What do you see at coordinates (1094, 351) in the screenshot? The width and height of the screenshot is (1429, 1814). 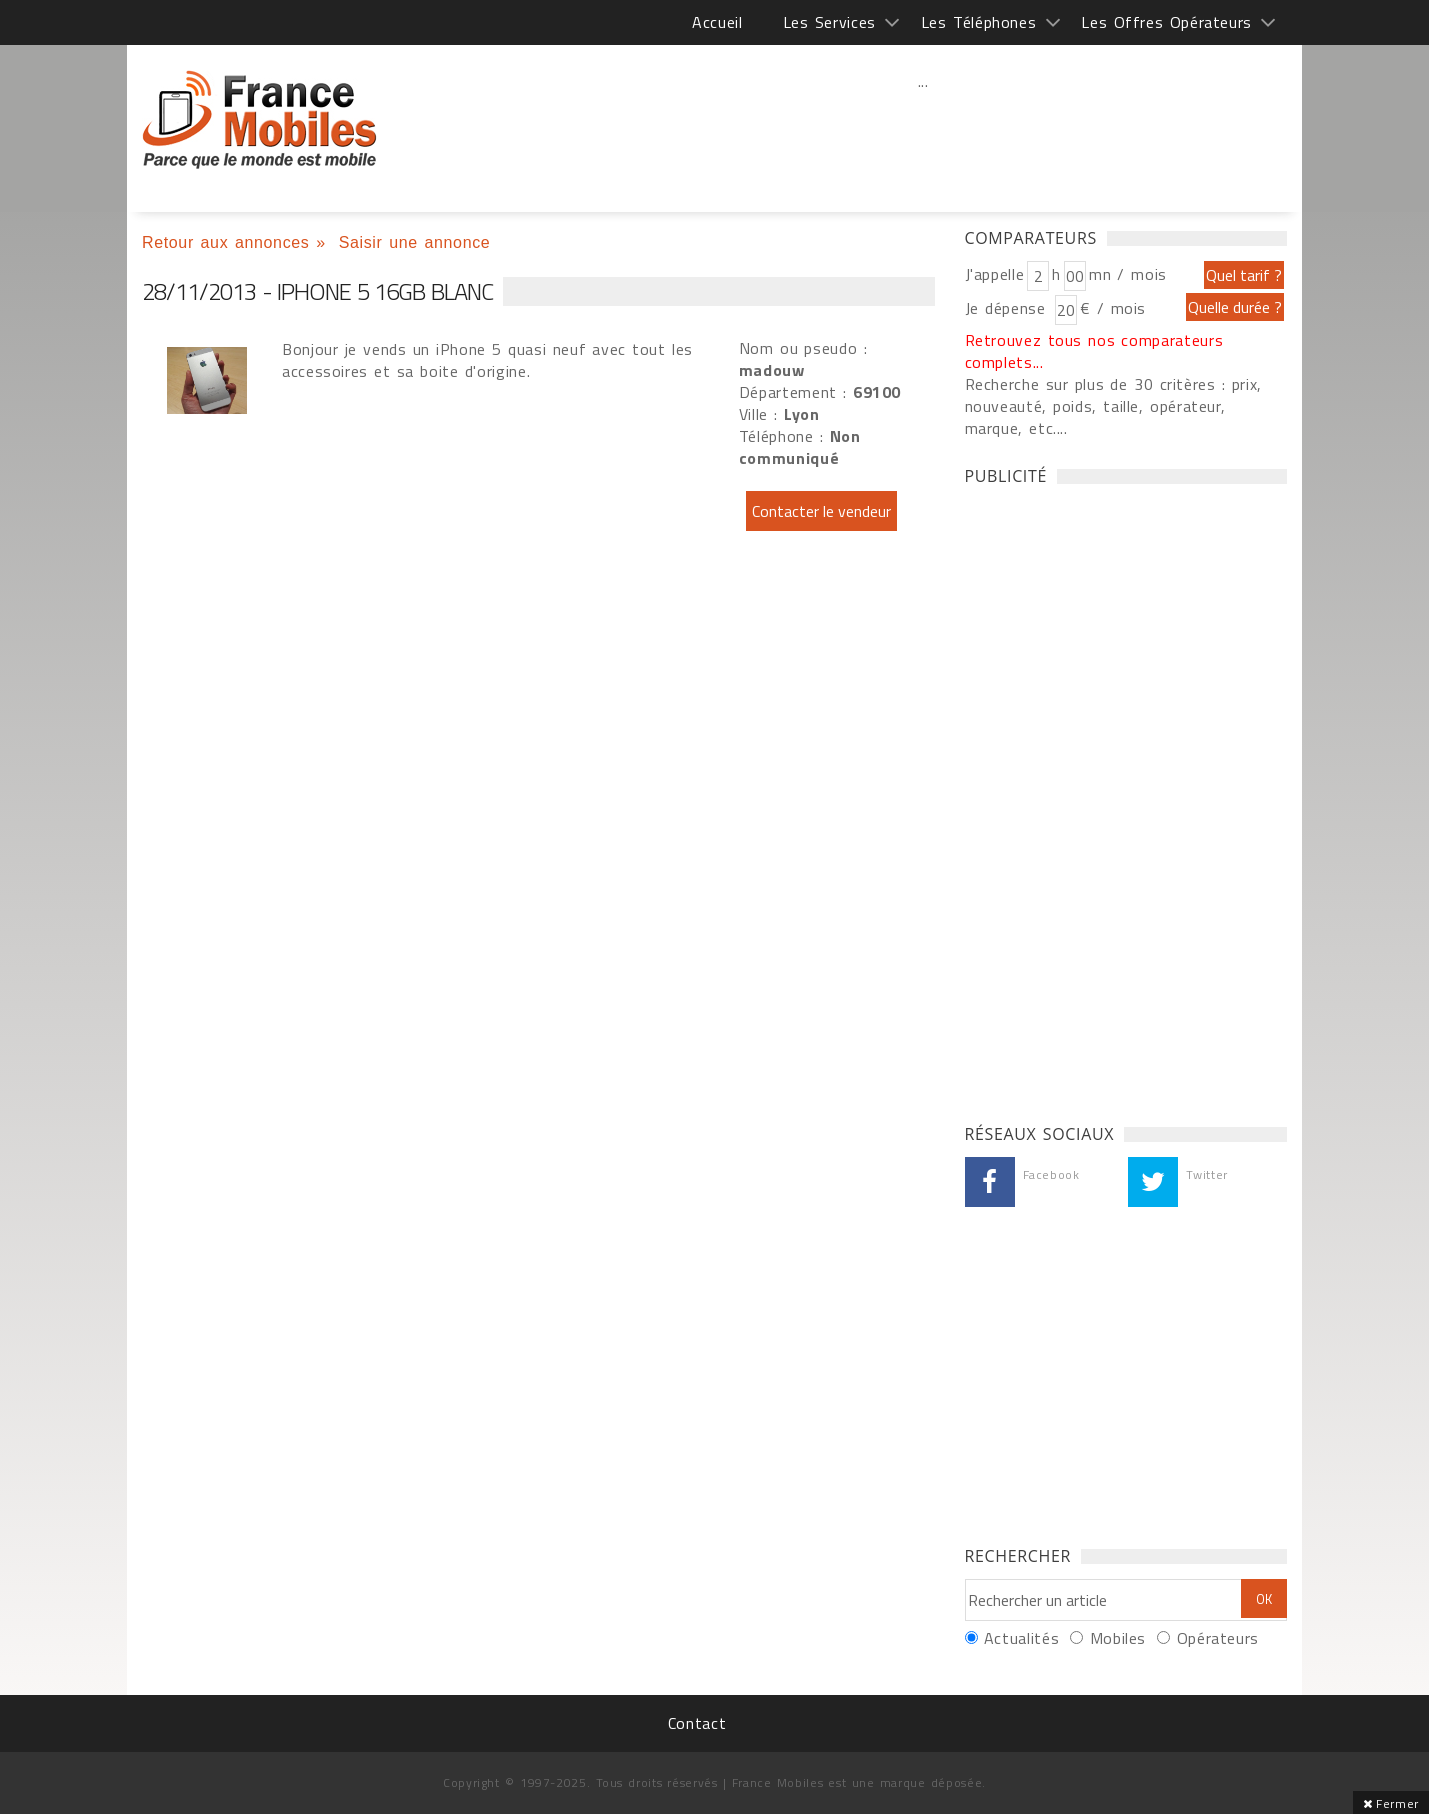 I see `Retrouvez tous nos comparateurs complets...` at bounding box center [1094, 351].